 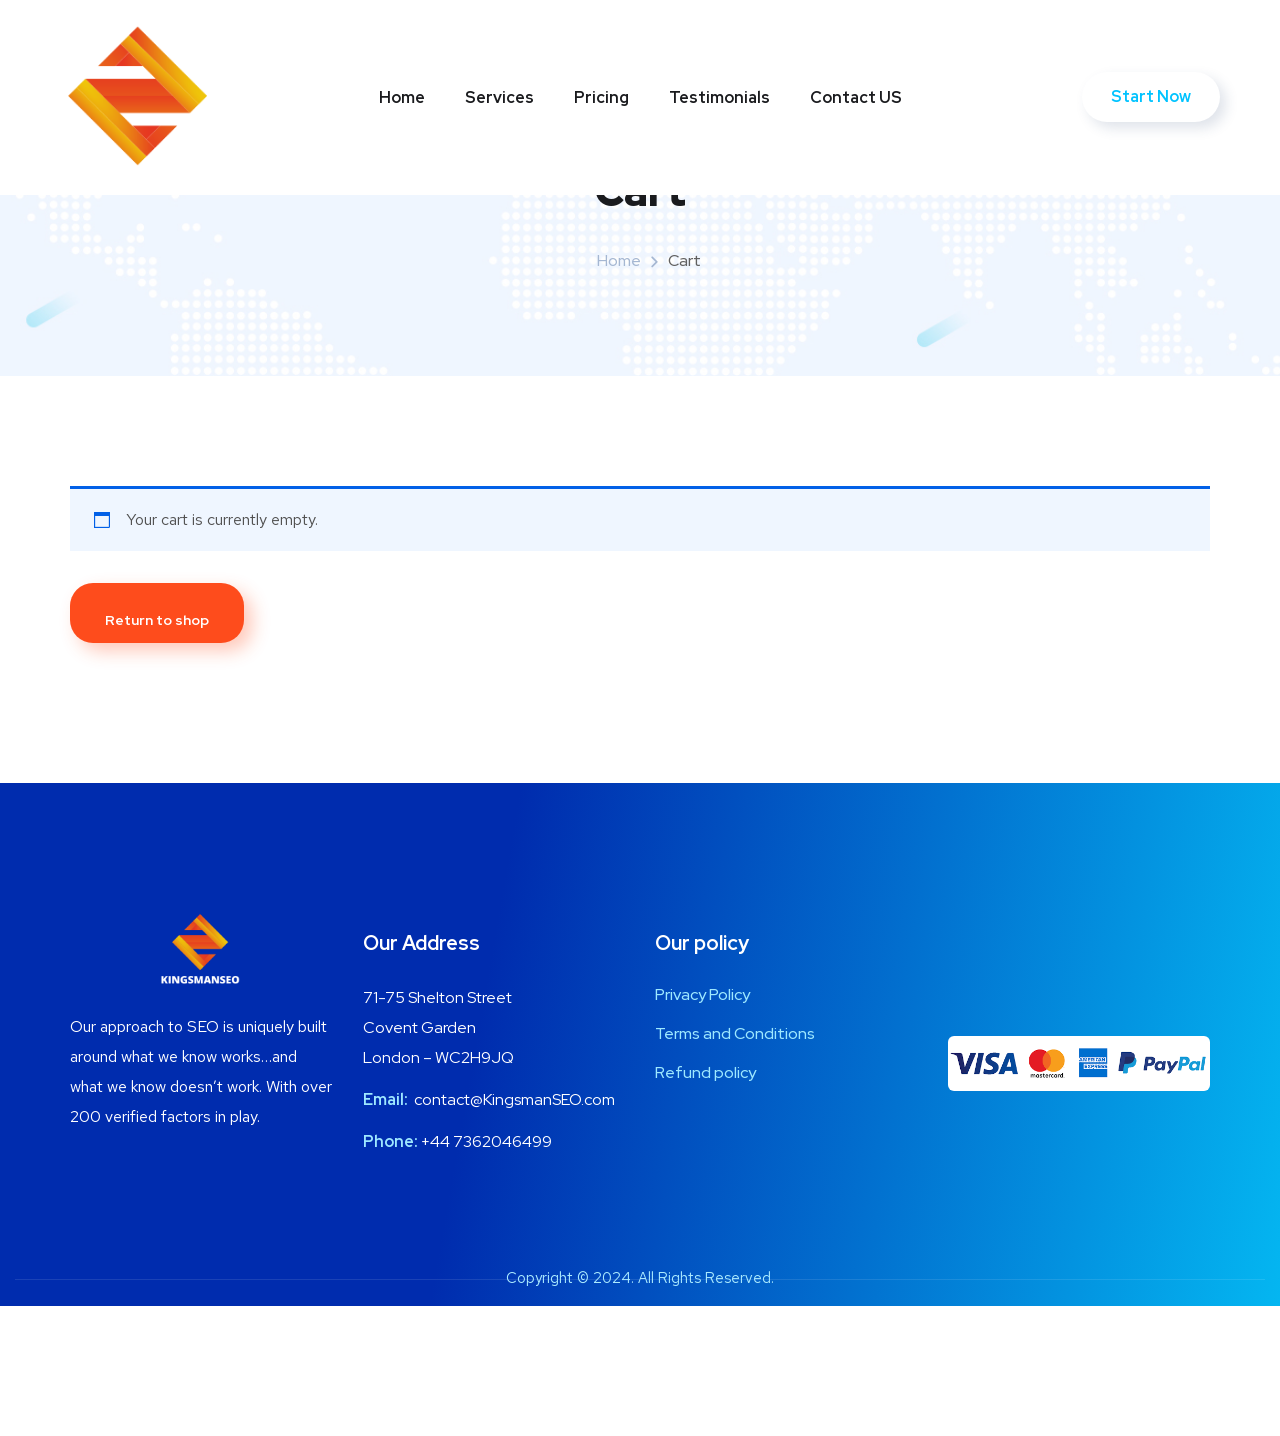 What do you see at coordinates (601, 97) in the screenshot?
I see `Pricing` at bounding box center [601, 97].